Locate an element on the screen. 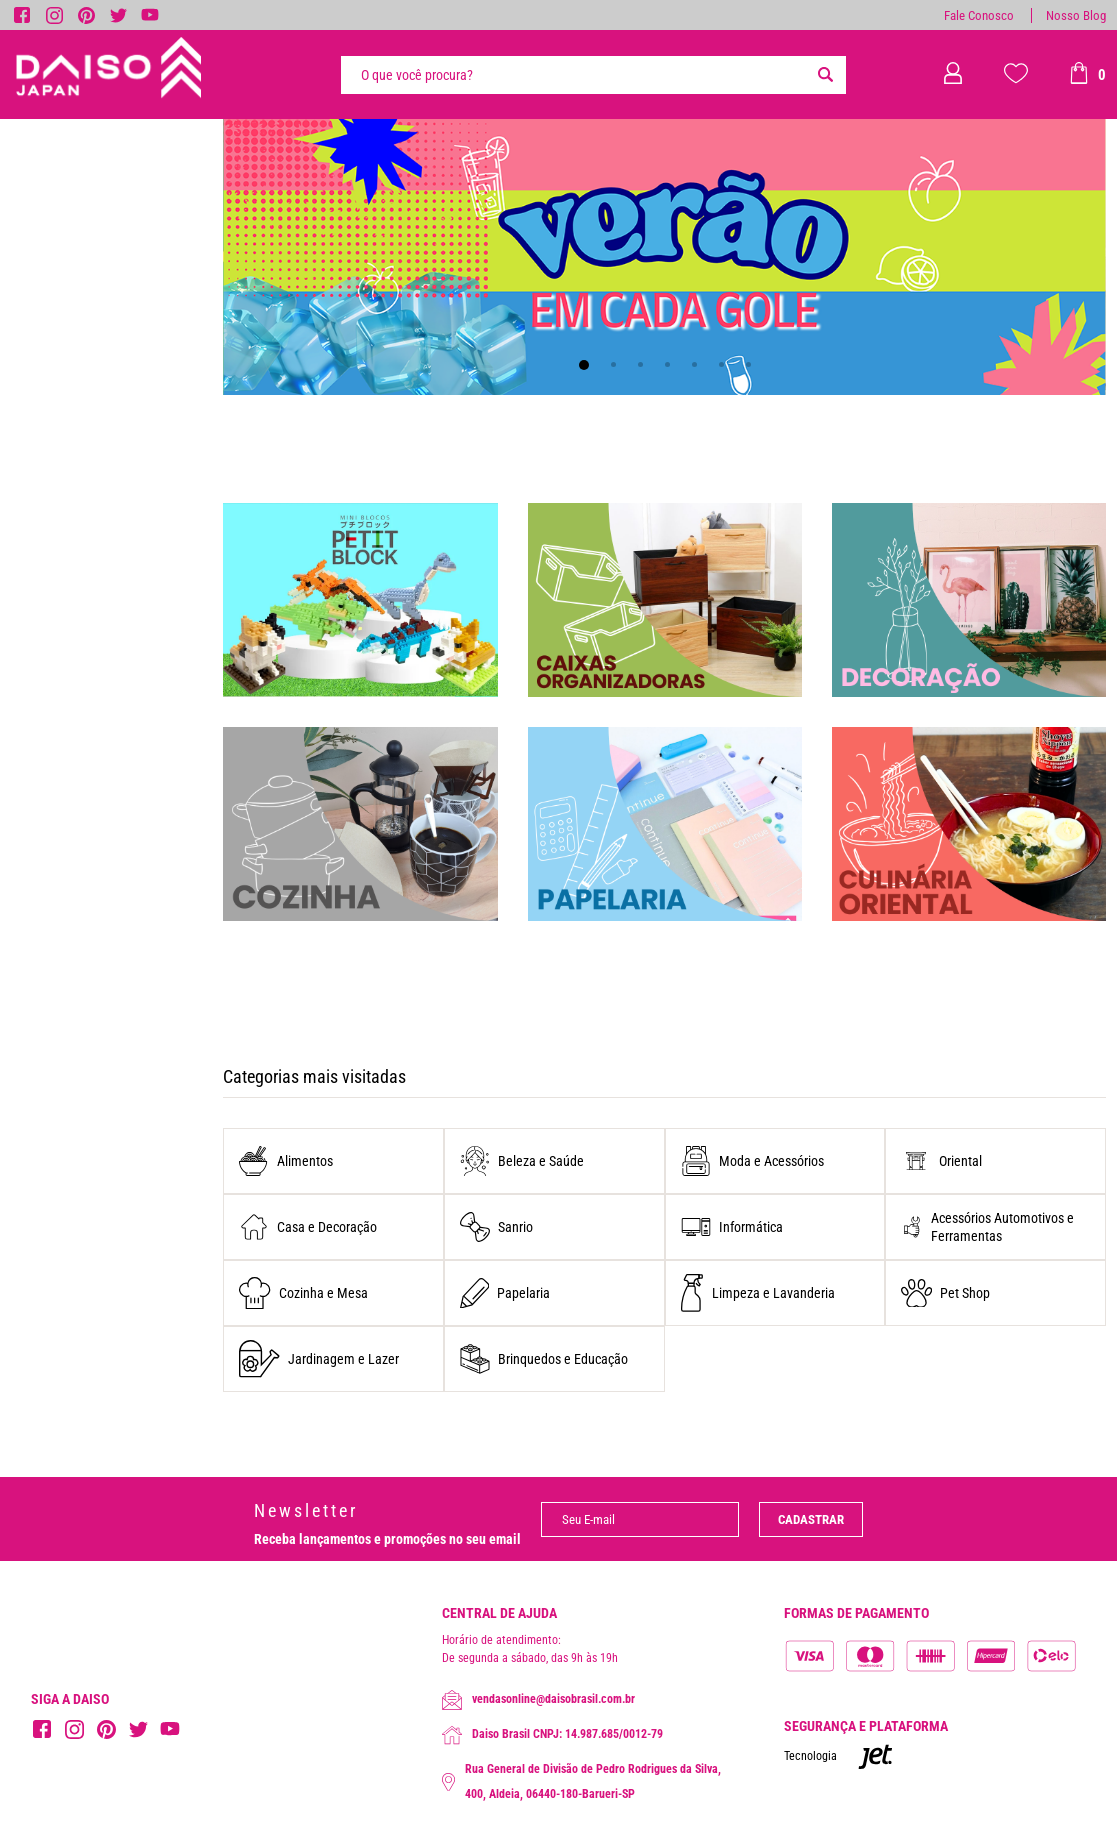 The image size is (1117, 1847). [Carousel Page 7] is located at coordinates (748, 364).